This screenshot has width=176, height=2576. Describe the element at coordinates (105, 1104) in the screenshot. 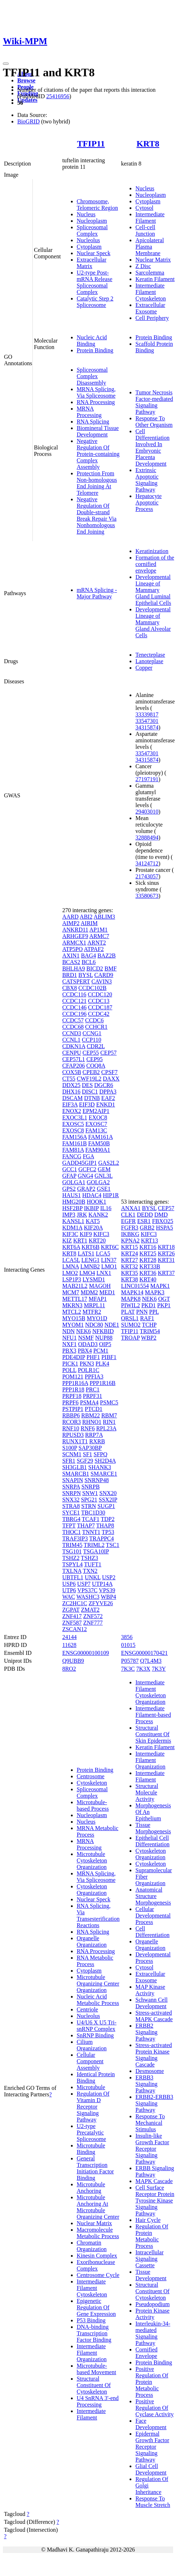

I see `ENKD1` at that location.